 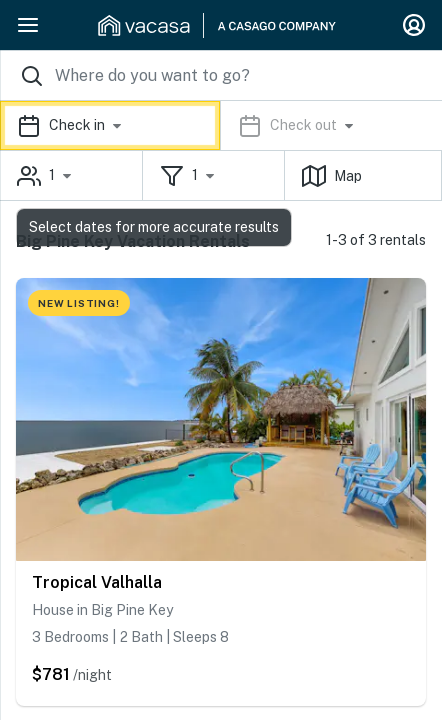 I want to click on [button], so click(x=221, y=125).